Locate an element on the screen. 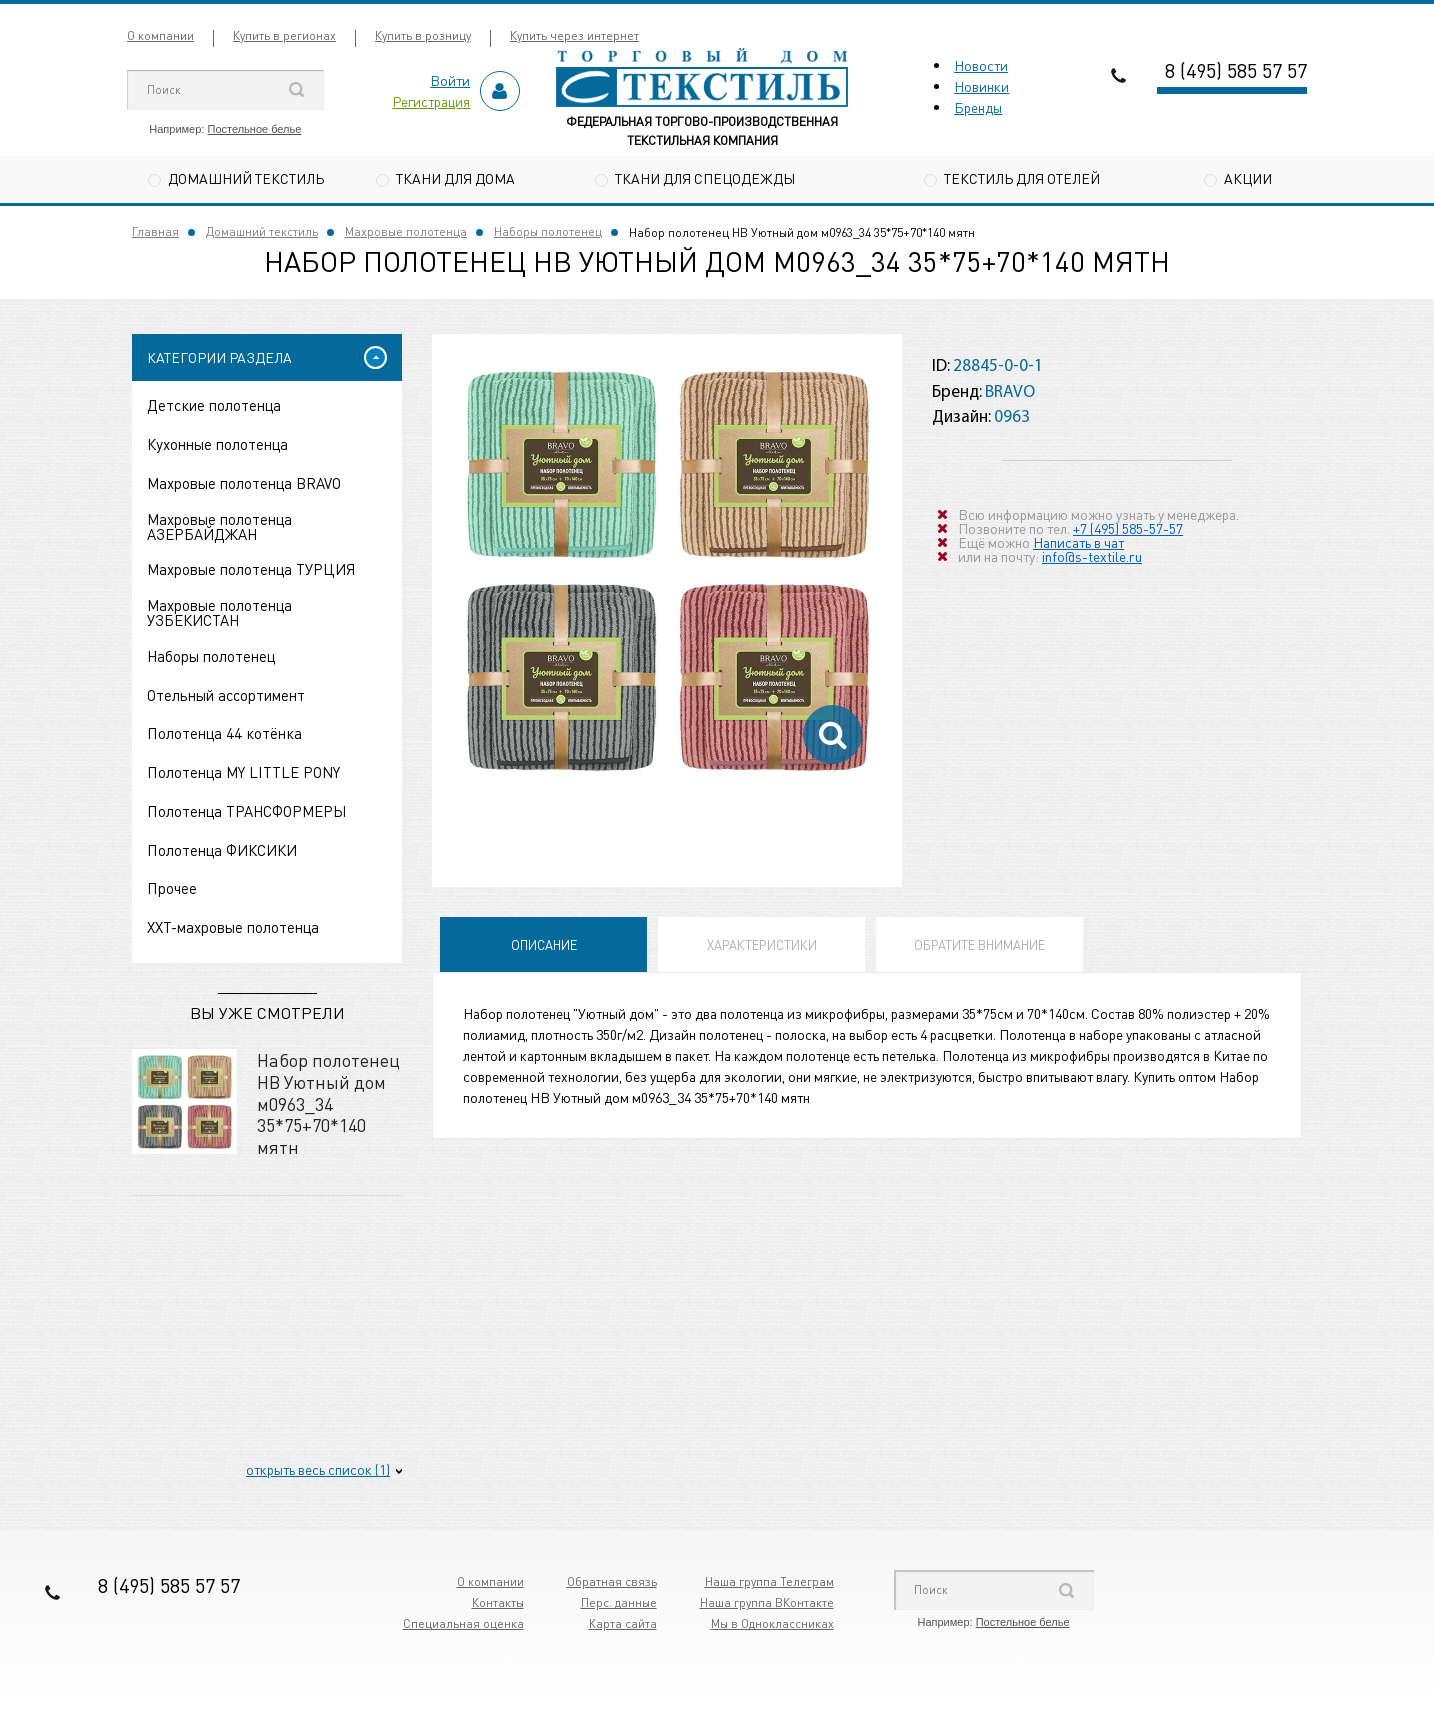 This screenshot has height=1715, width=1434. Купить через интернет is located at coordinates (574, 35).